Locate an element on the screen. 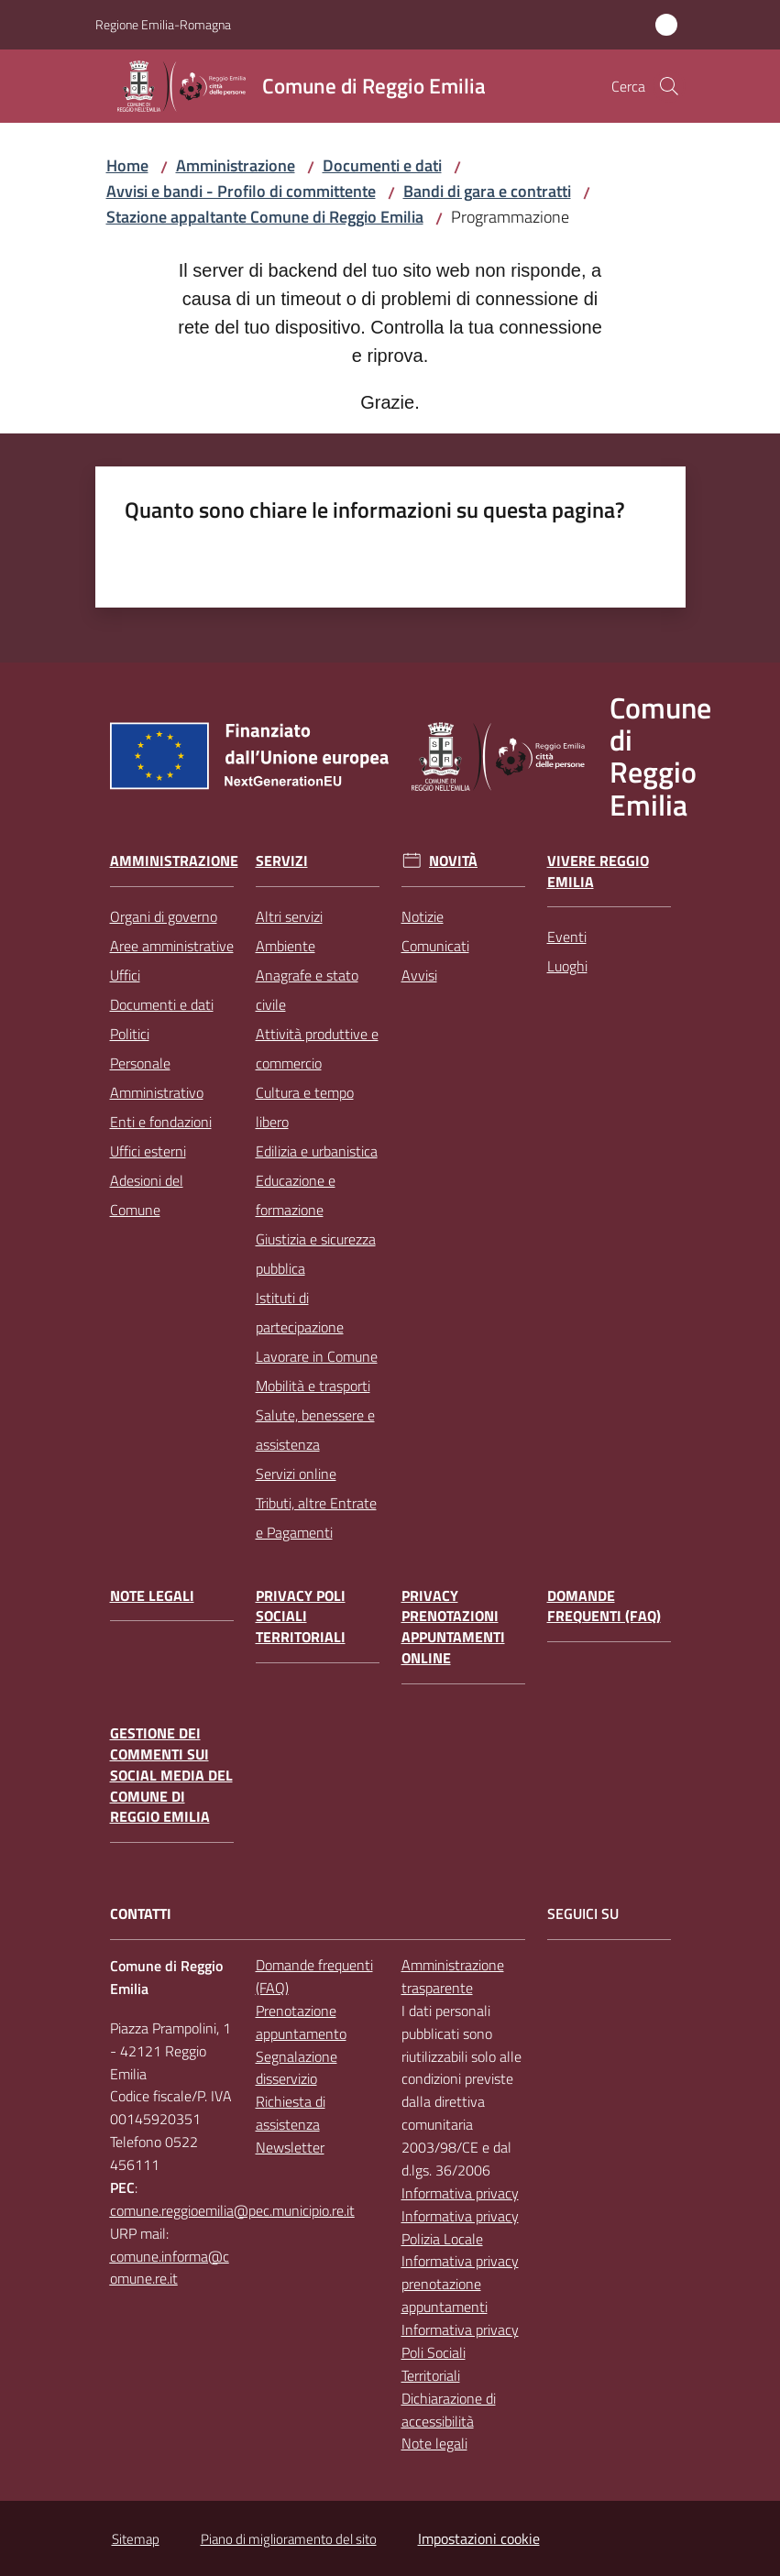 The image size is (780, 2576). Servizi online is located at coordinates (296, 1474).